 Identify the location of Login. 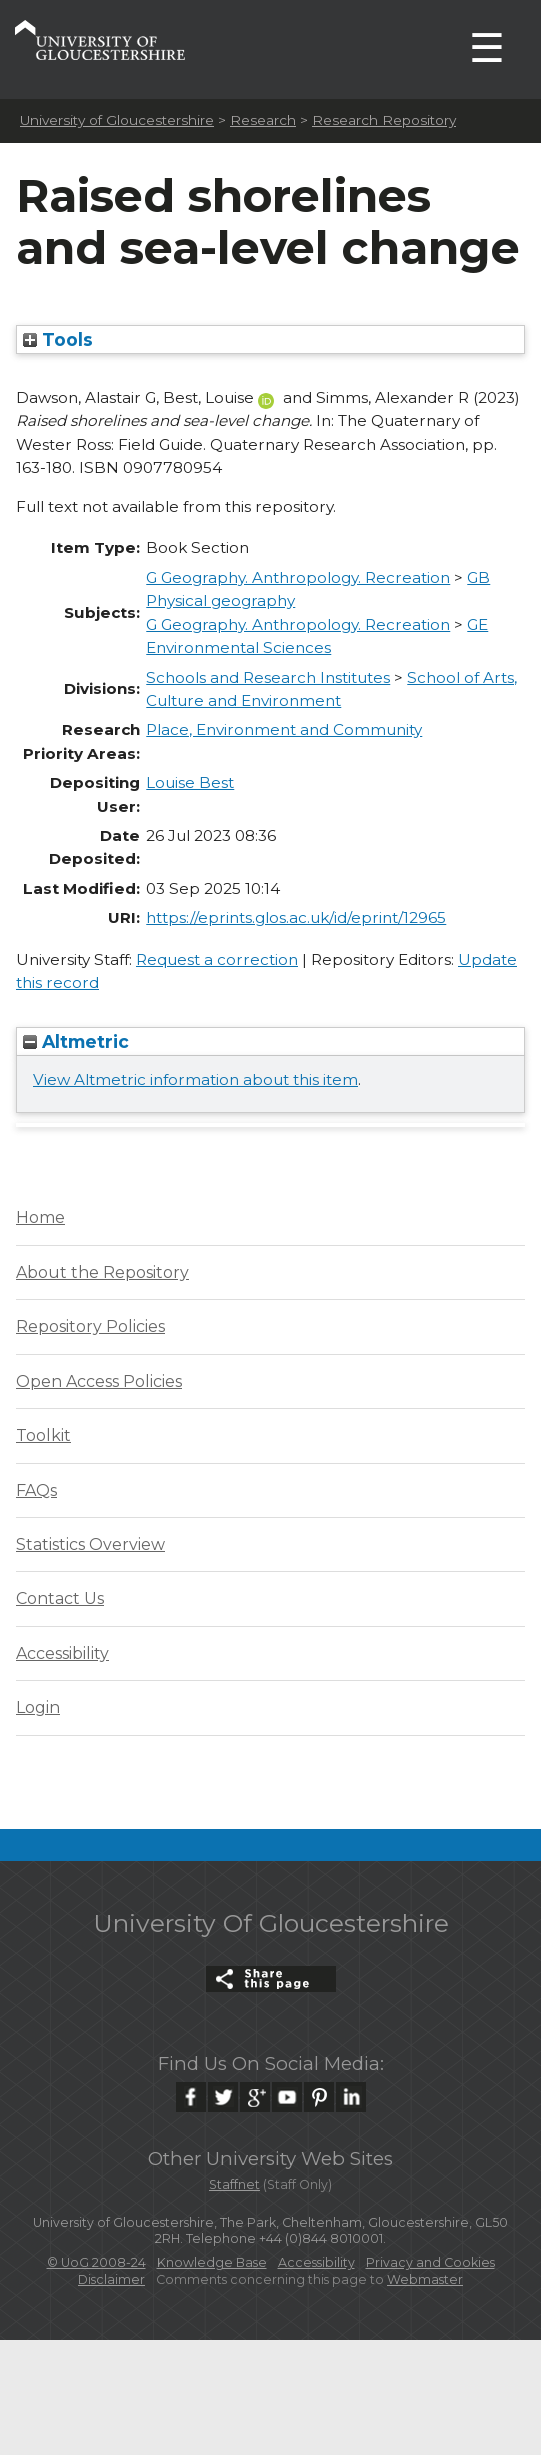
(38, 1707).